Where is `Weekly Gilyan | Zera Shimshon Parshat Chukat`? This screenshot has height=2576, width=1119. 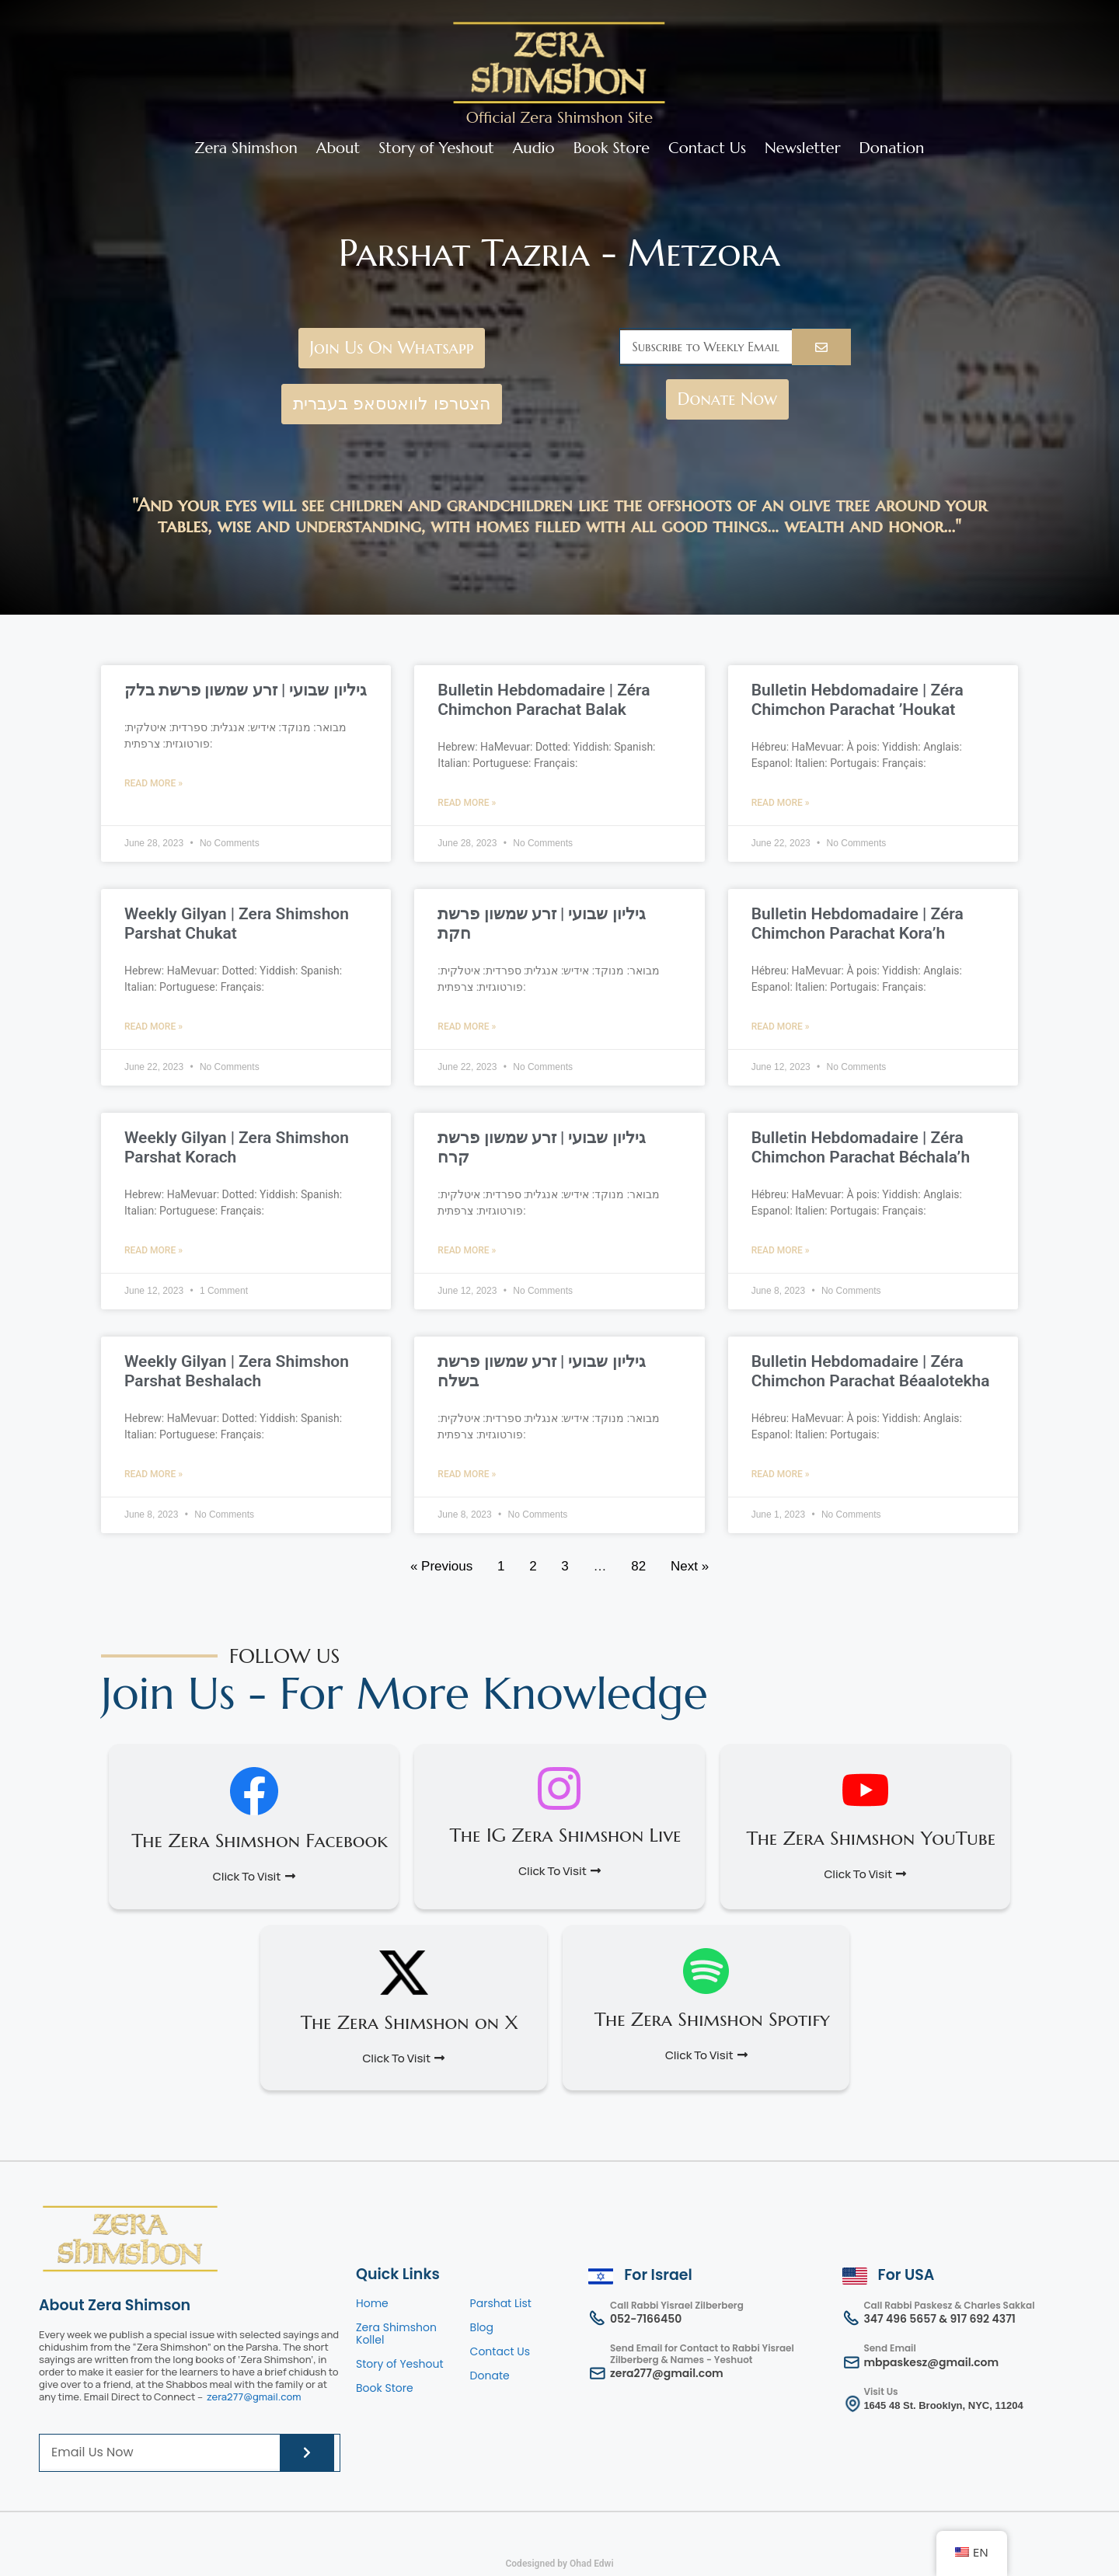
Weekly Gilyan | Zera Shimshon Parshat Chukat is located at coordinates (236, 924).